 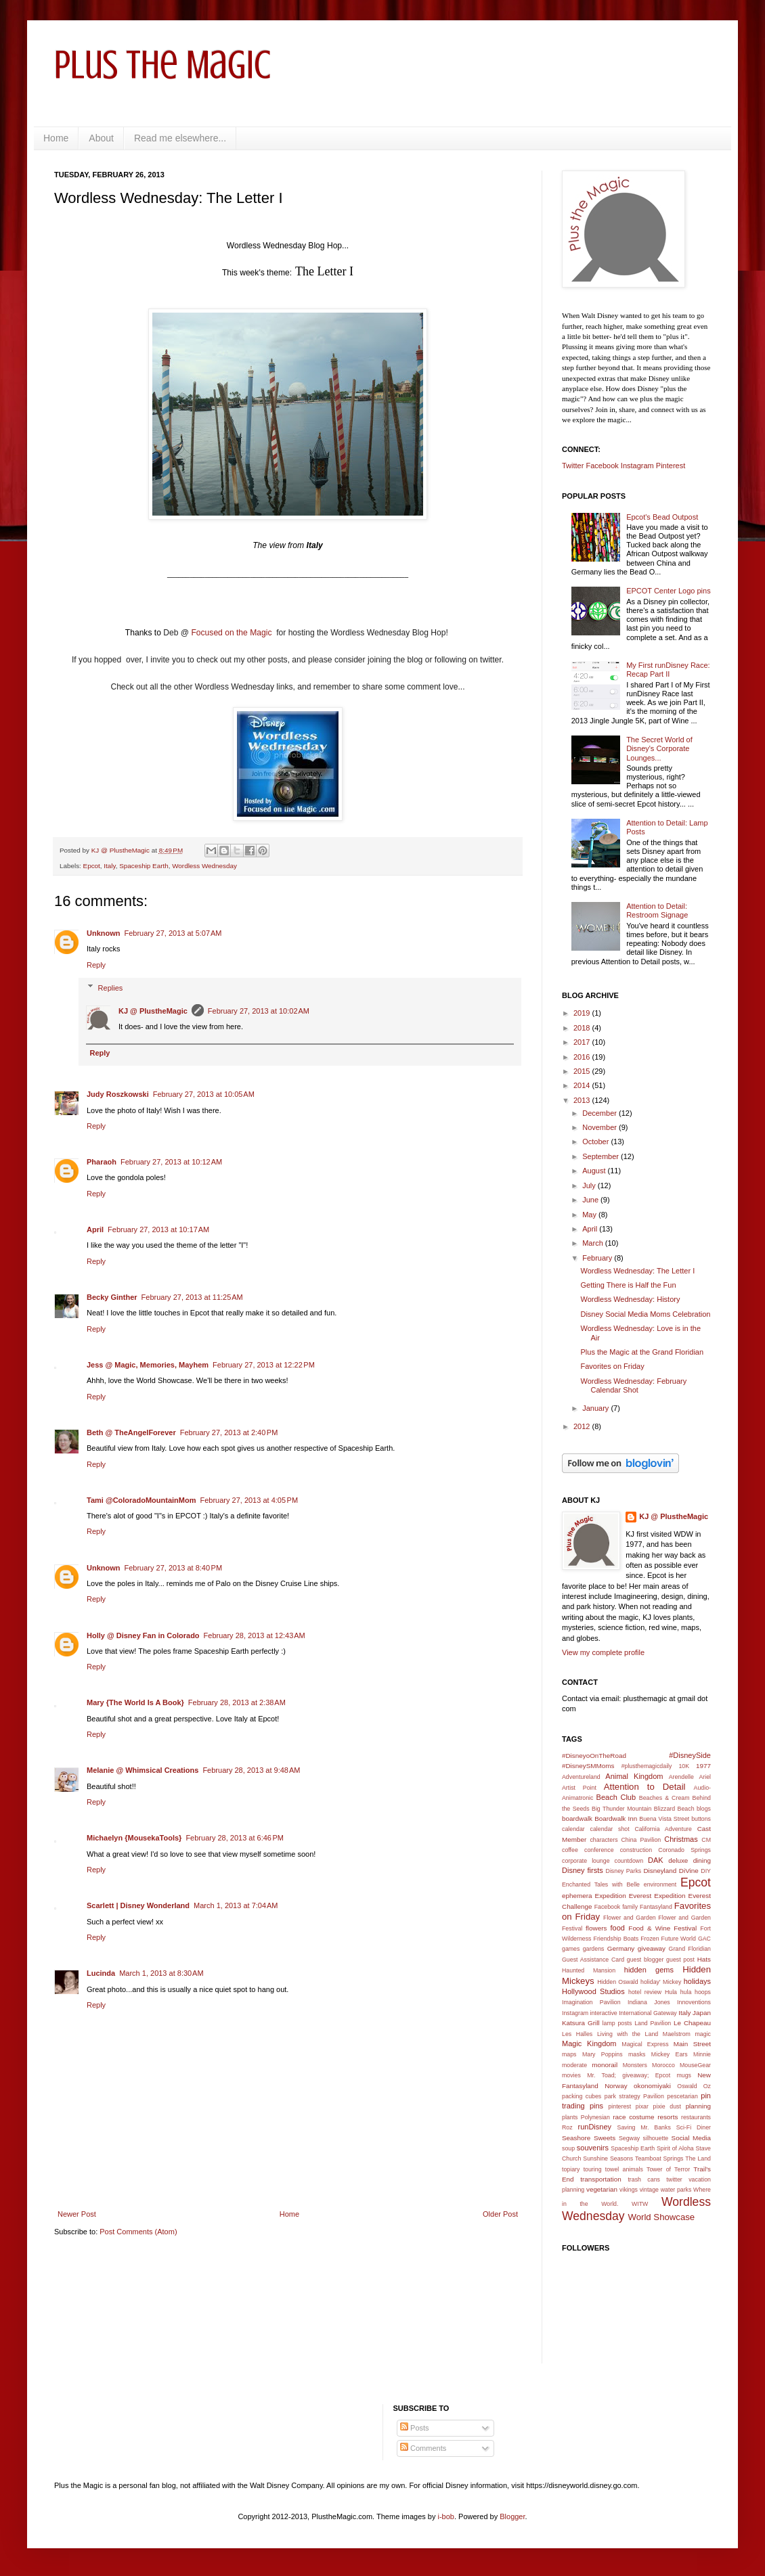 I want to click on February 27, 2013 at 10:12 AM, so click(x=171, y=1162).